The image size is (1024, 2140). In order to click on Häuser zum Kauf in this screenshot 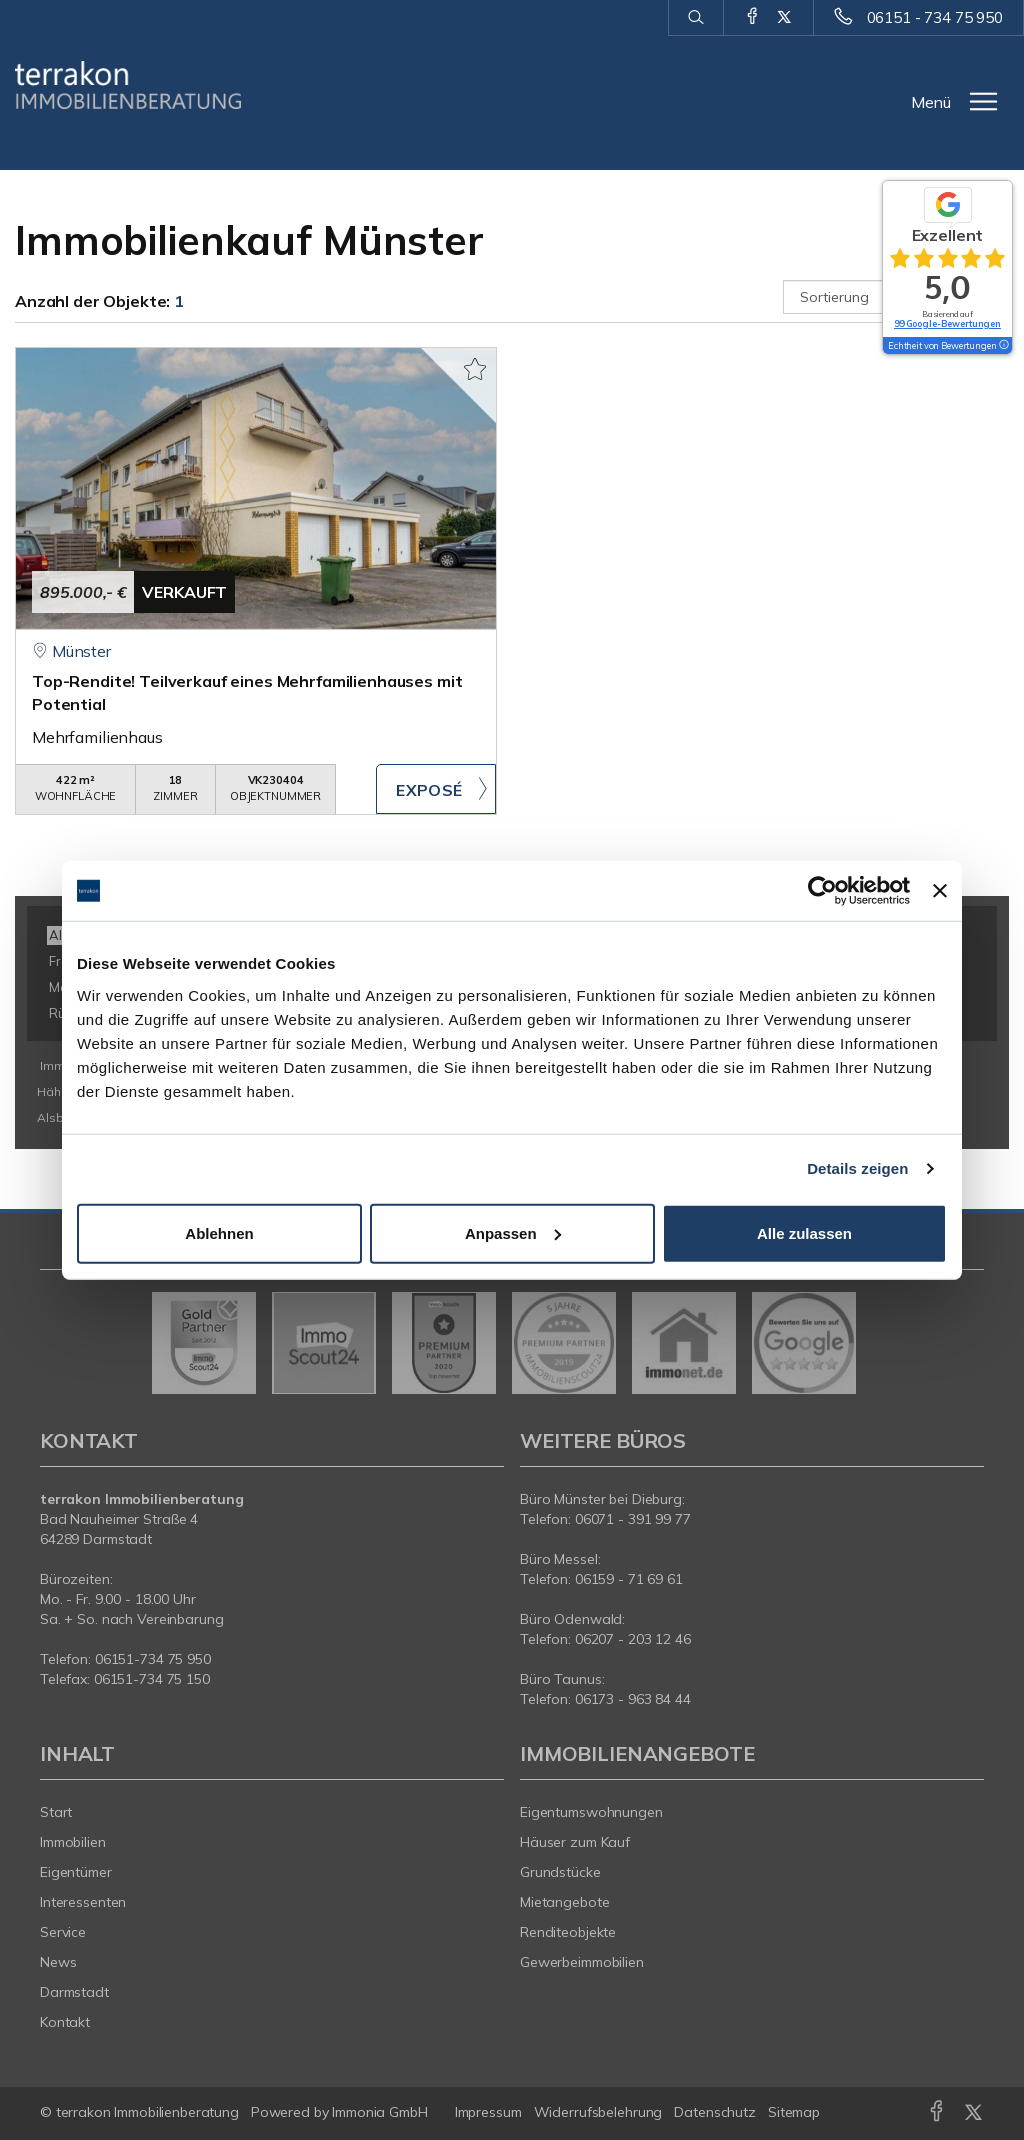, I will do `click(575, 1842)`.